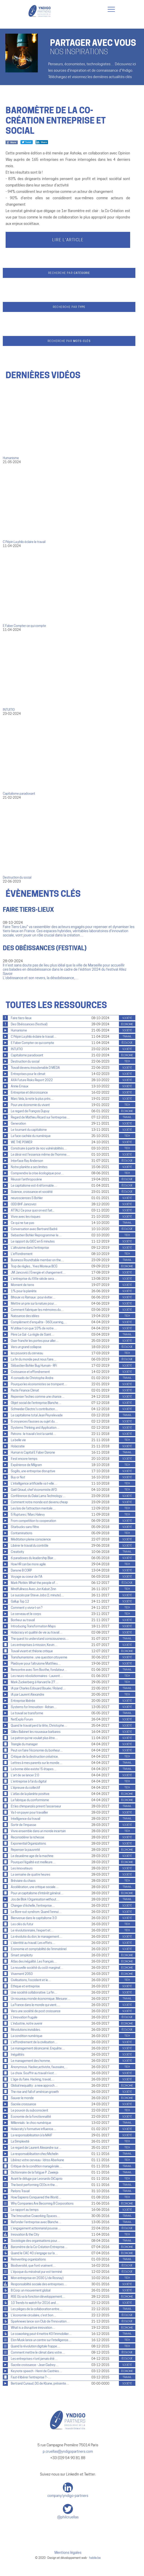  I want to click on B Corp: un mouvement global, so click(30, 2290).